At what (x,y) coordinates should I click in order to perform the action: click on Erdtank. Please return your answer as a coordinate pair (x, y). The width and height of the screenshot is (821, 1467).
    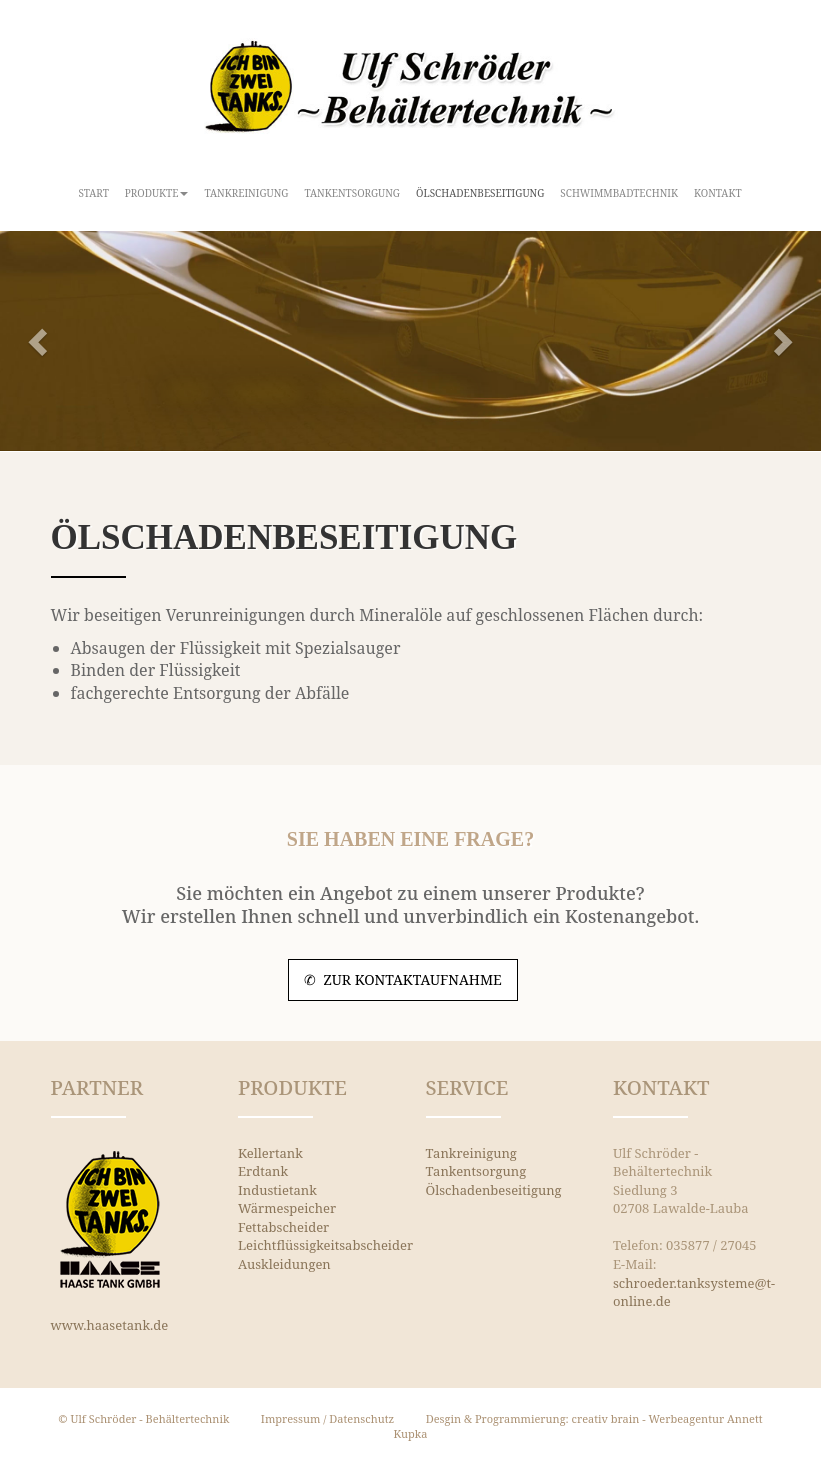
    Looking at the image, I should click on (263, 1171).